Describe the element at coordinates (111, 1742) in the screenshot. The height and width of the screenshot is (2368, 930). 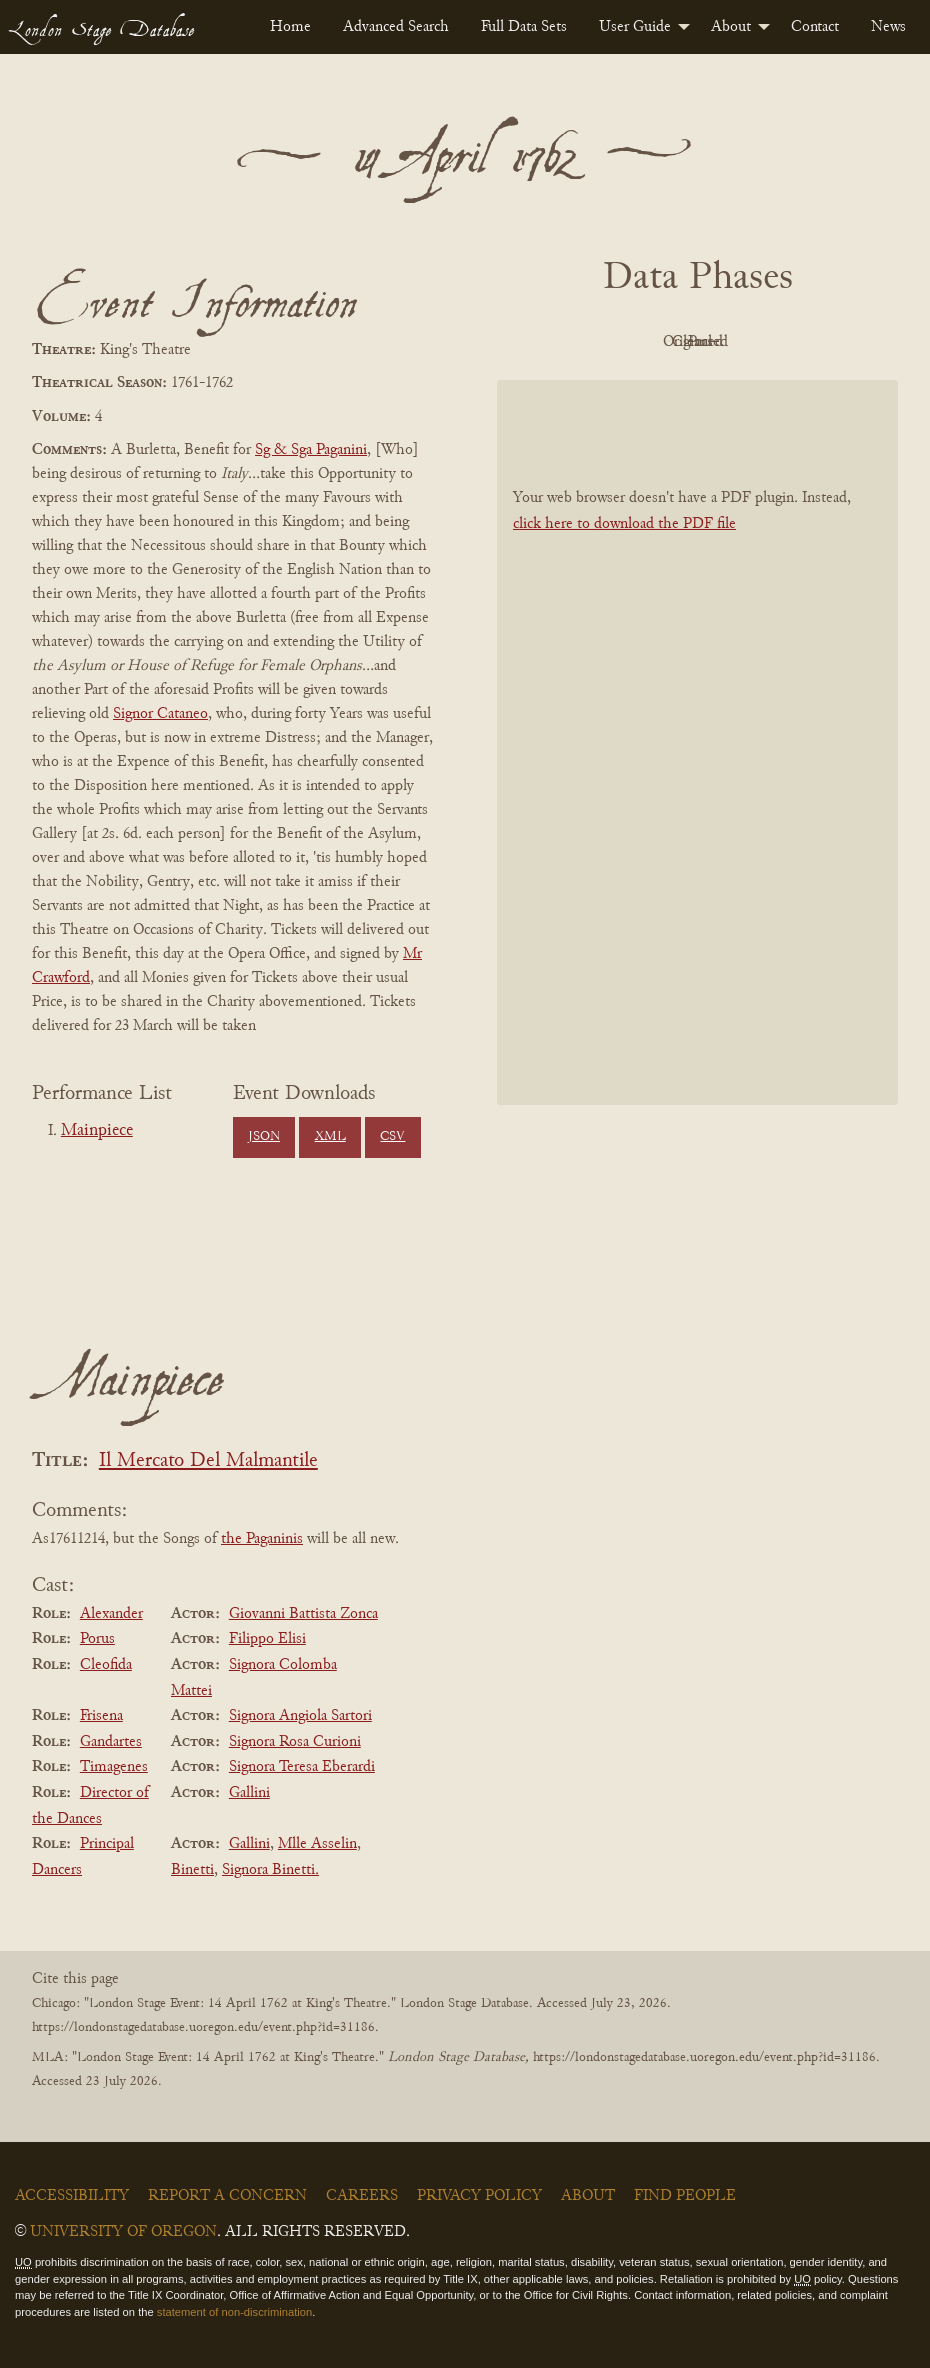
I see `Gandartes` at that location.